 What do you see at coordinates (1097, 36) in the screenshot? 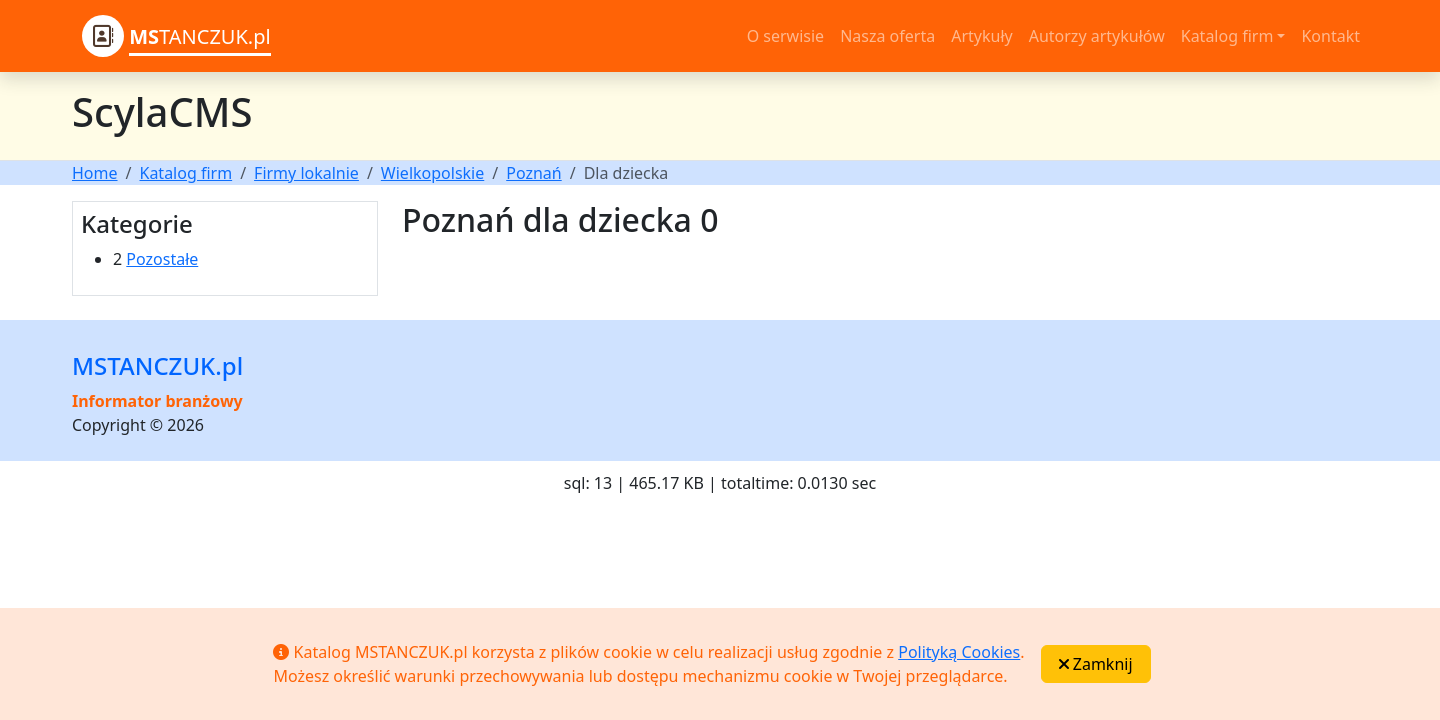
I see `Autorzy artykułów` at bounding box center [1097, 36].